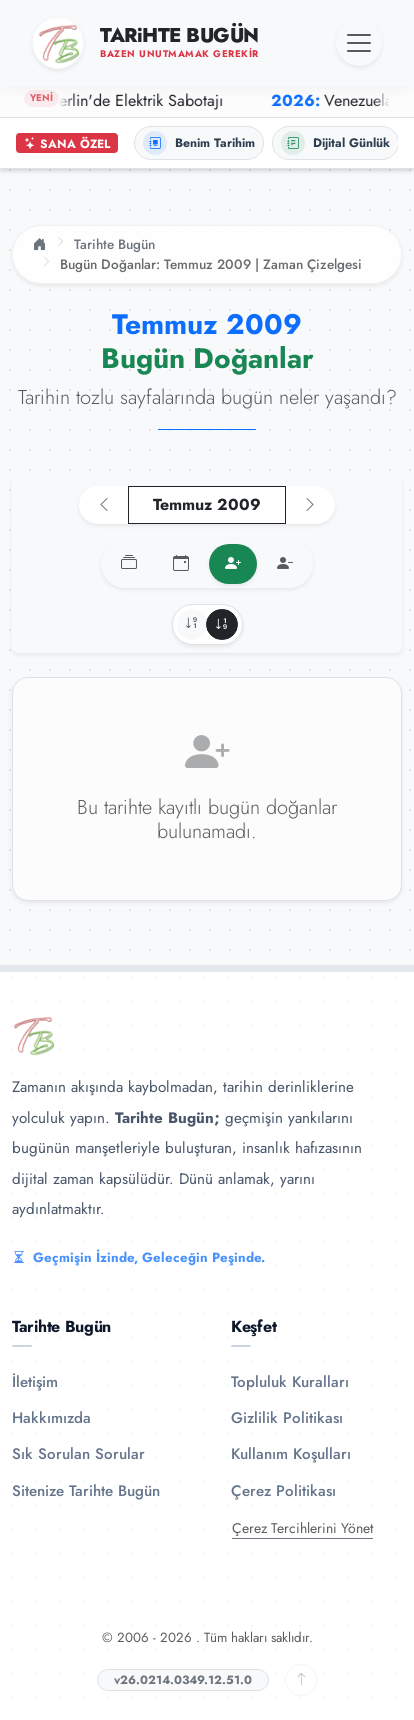 The image size is (414, 1720). I want to click on Kullanım Koşulları, so click(291, 1454).